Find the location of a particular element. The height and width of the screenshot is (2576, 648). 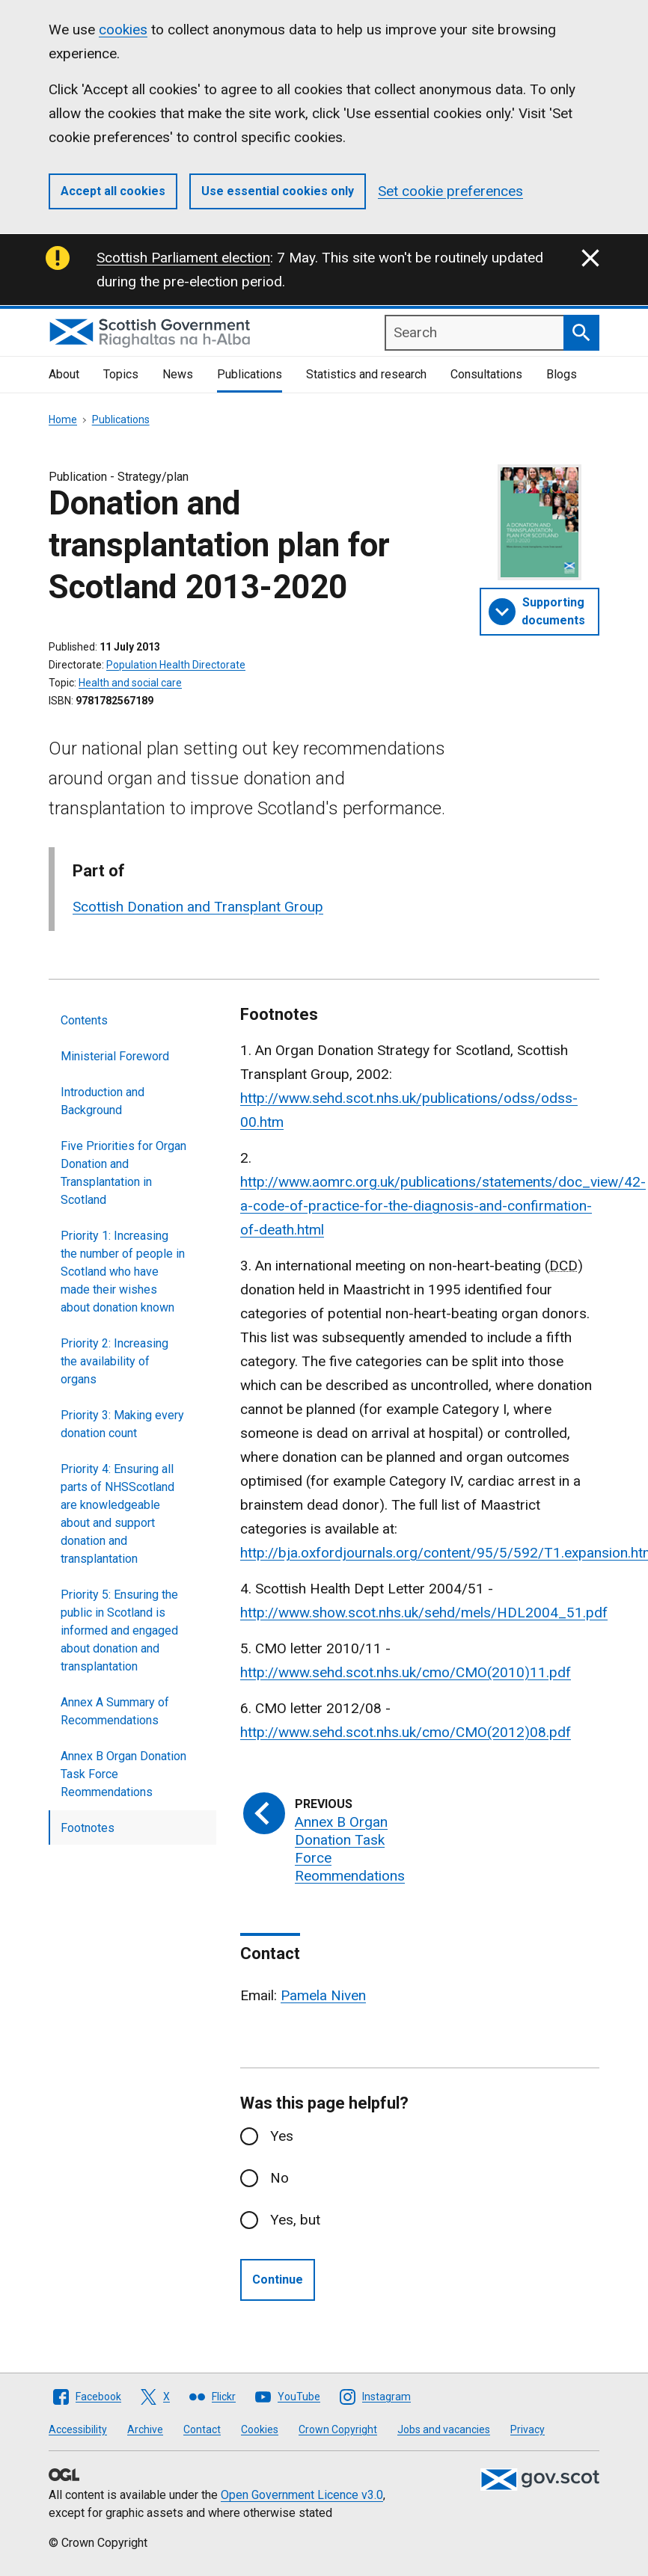

Contents is located at coordinates (84, 1020).